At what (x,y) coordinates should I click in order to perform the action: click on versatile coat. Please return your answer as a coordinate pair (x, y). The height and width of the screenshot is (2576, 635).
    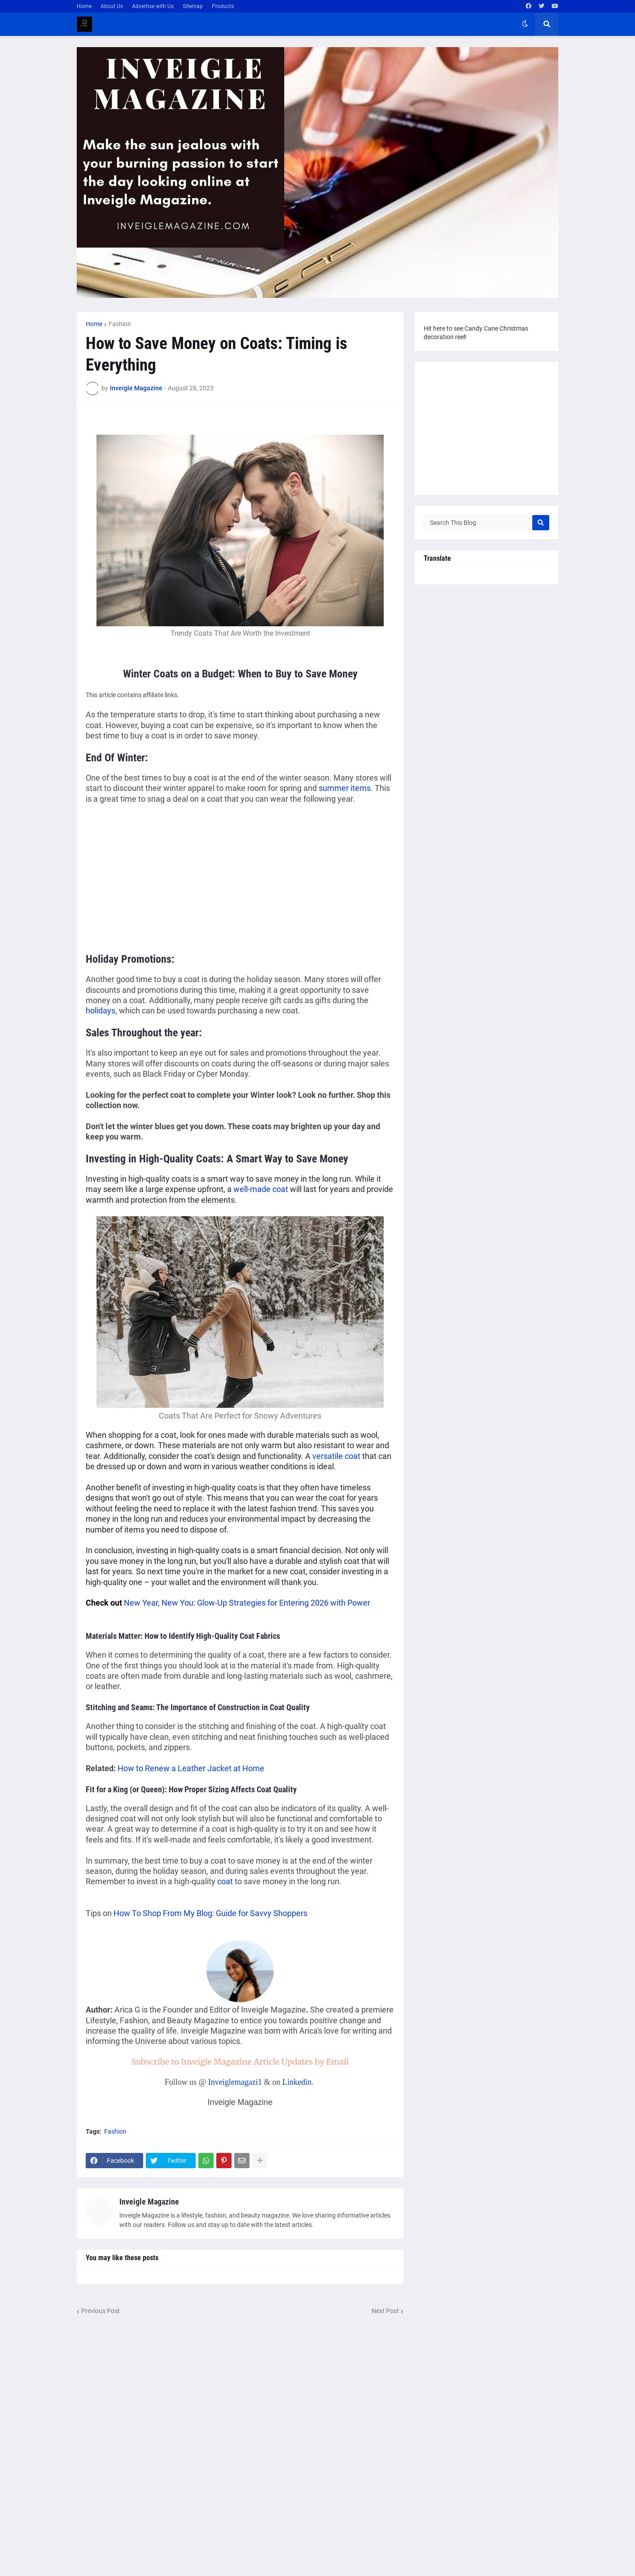
    Looking at the image, I should click on (336, 1456).